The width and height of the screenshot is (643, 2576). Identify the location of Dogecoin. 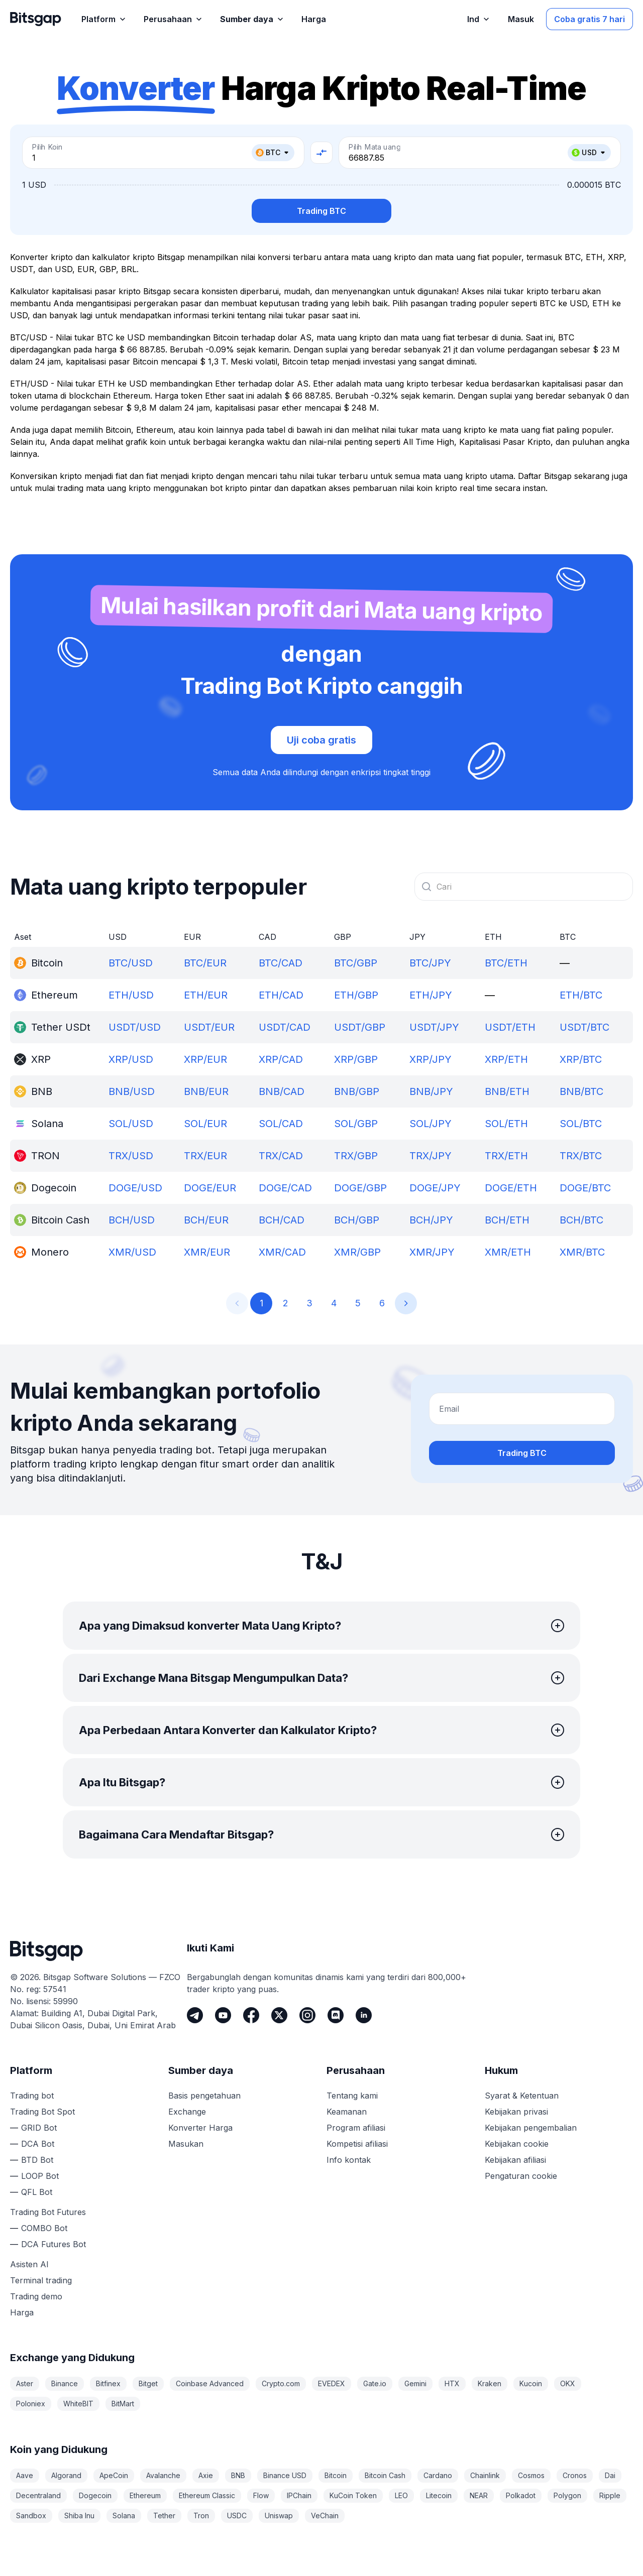
(95, 2495).